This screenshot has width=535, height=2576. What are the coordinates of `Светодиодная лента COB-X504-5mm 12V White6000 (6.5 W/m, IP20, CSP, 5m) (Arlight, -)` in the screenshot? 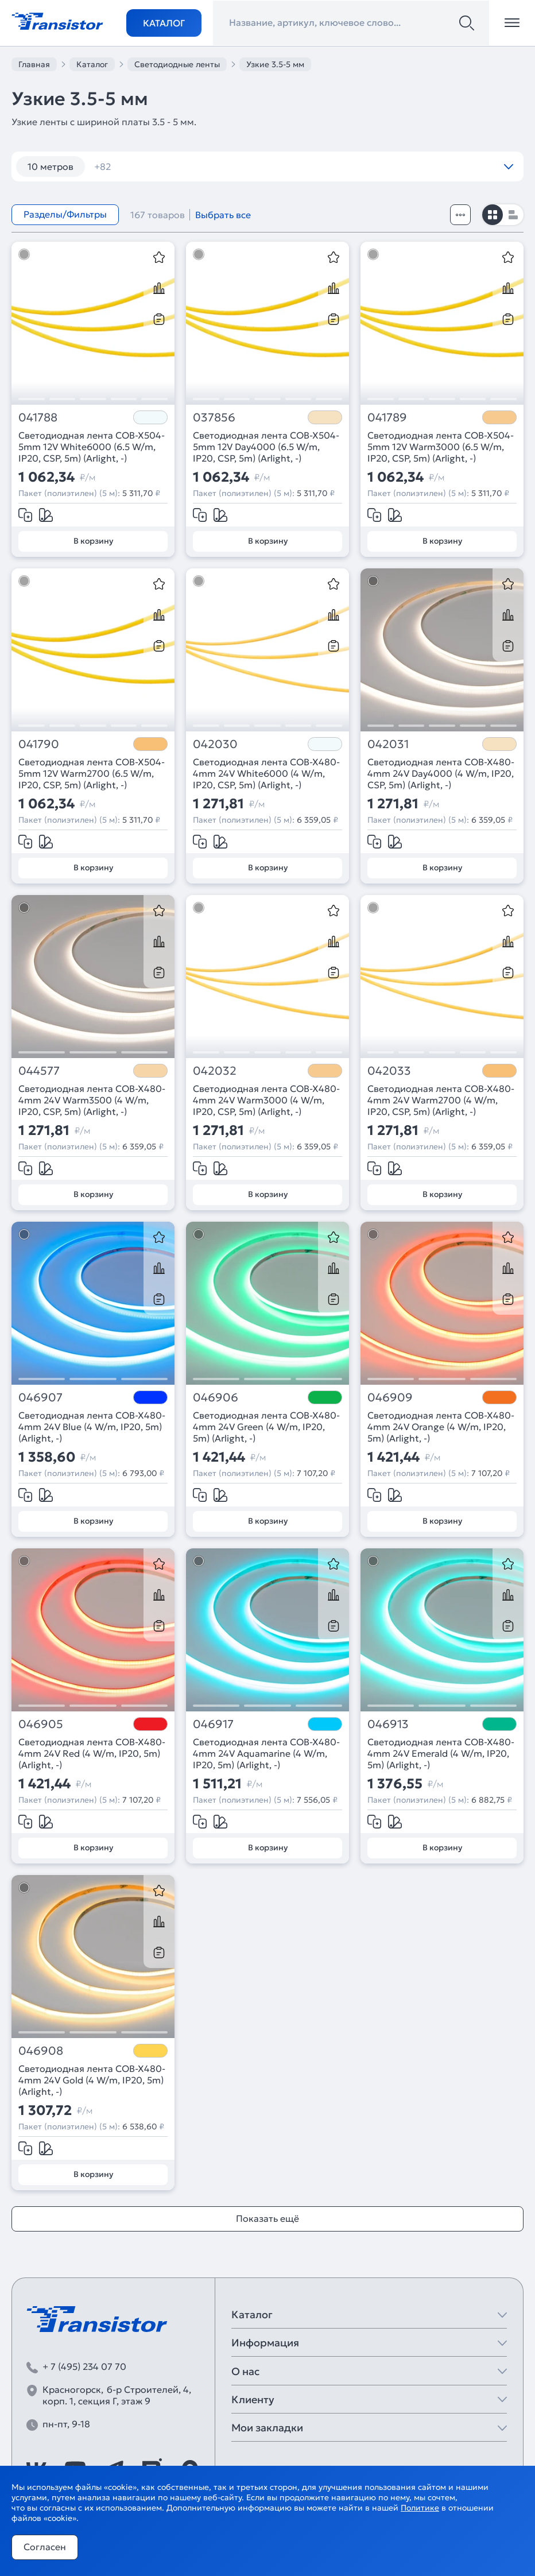 It's located at (91, 446).